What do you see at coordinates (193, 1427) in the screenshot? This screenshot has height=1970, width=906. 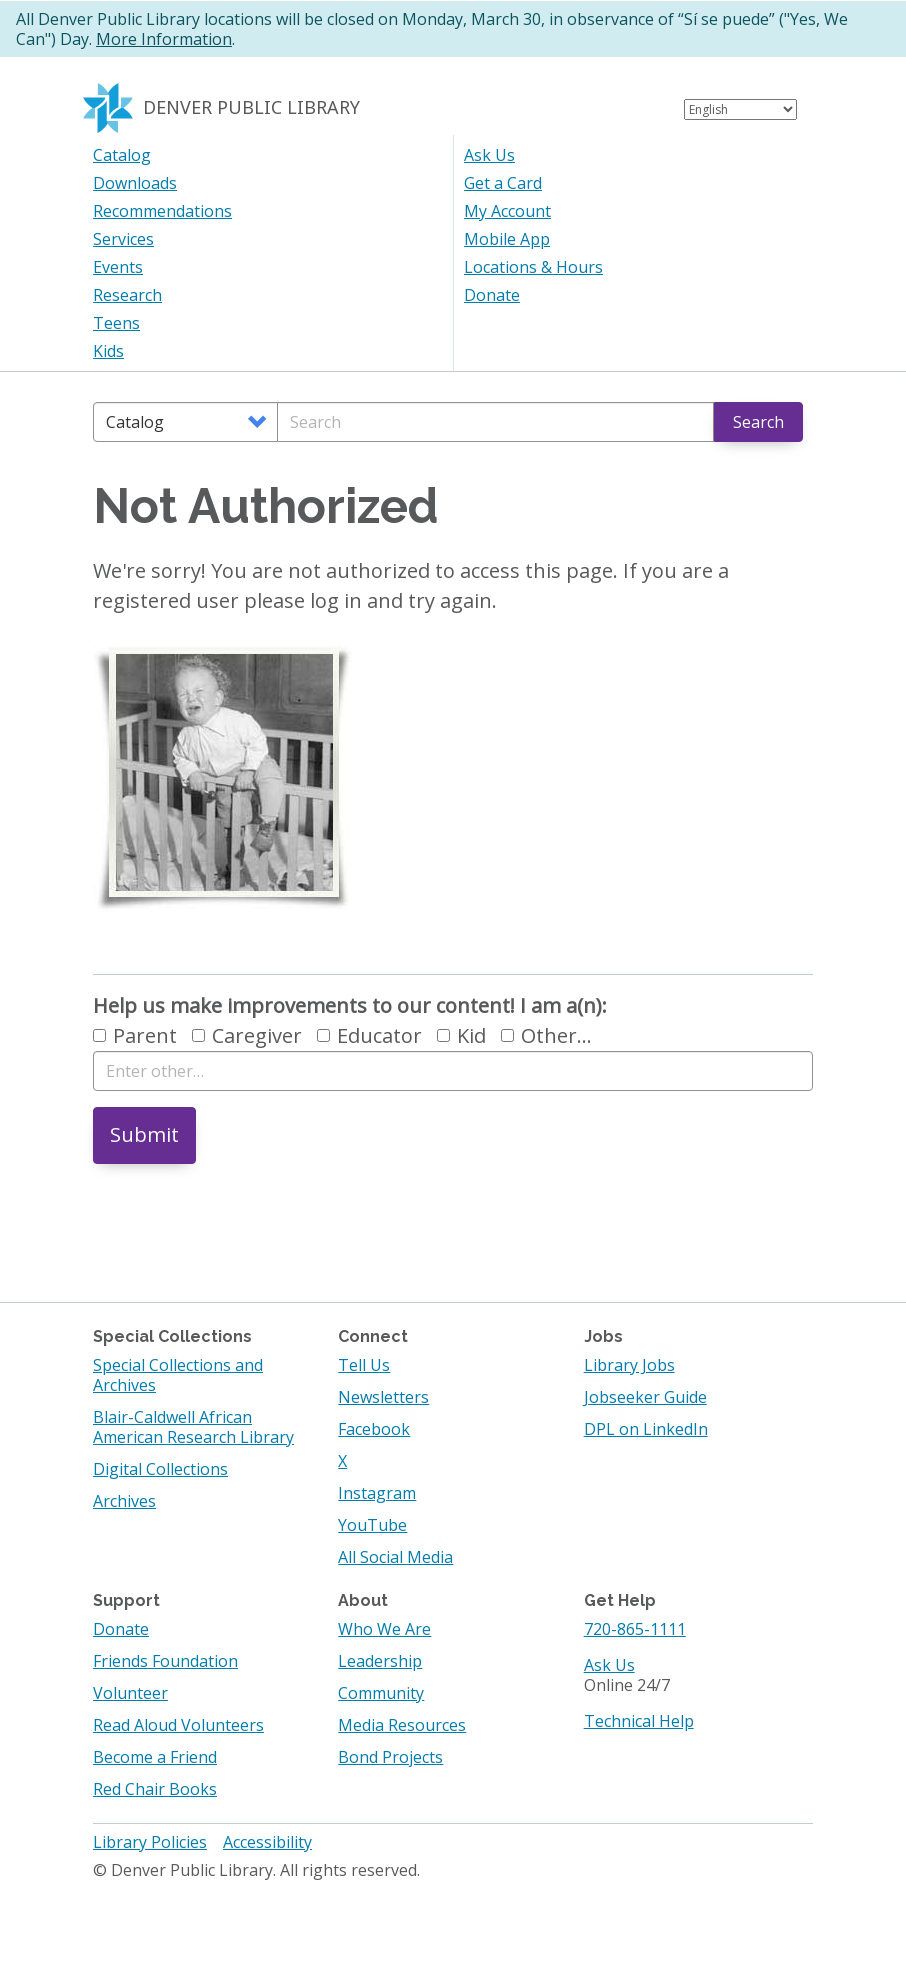 I see `Blair-Caldwell African American Research Library` at bounding box center [193, 1427].